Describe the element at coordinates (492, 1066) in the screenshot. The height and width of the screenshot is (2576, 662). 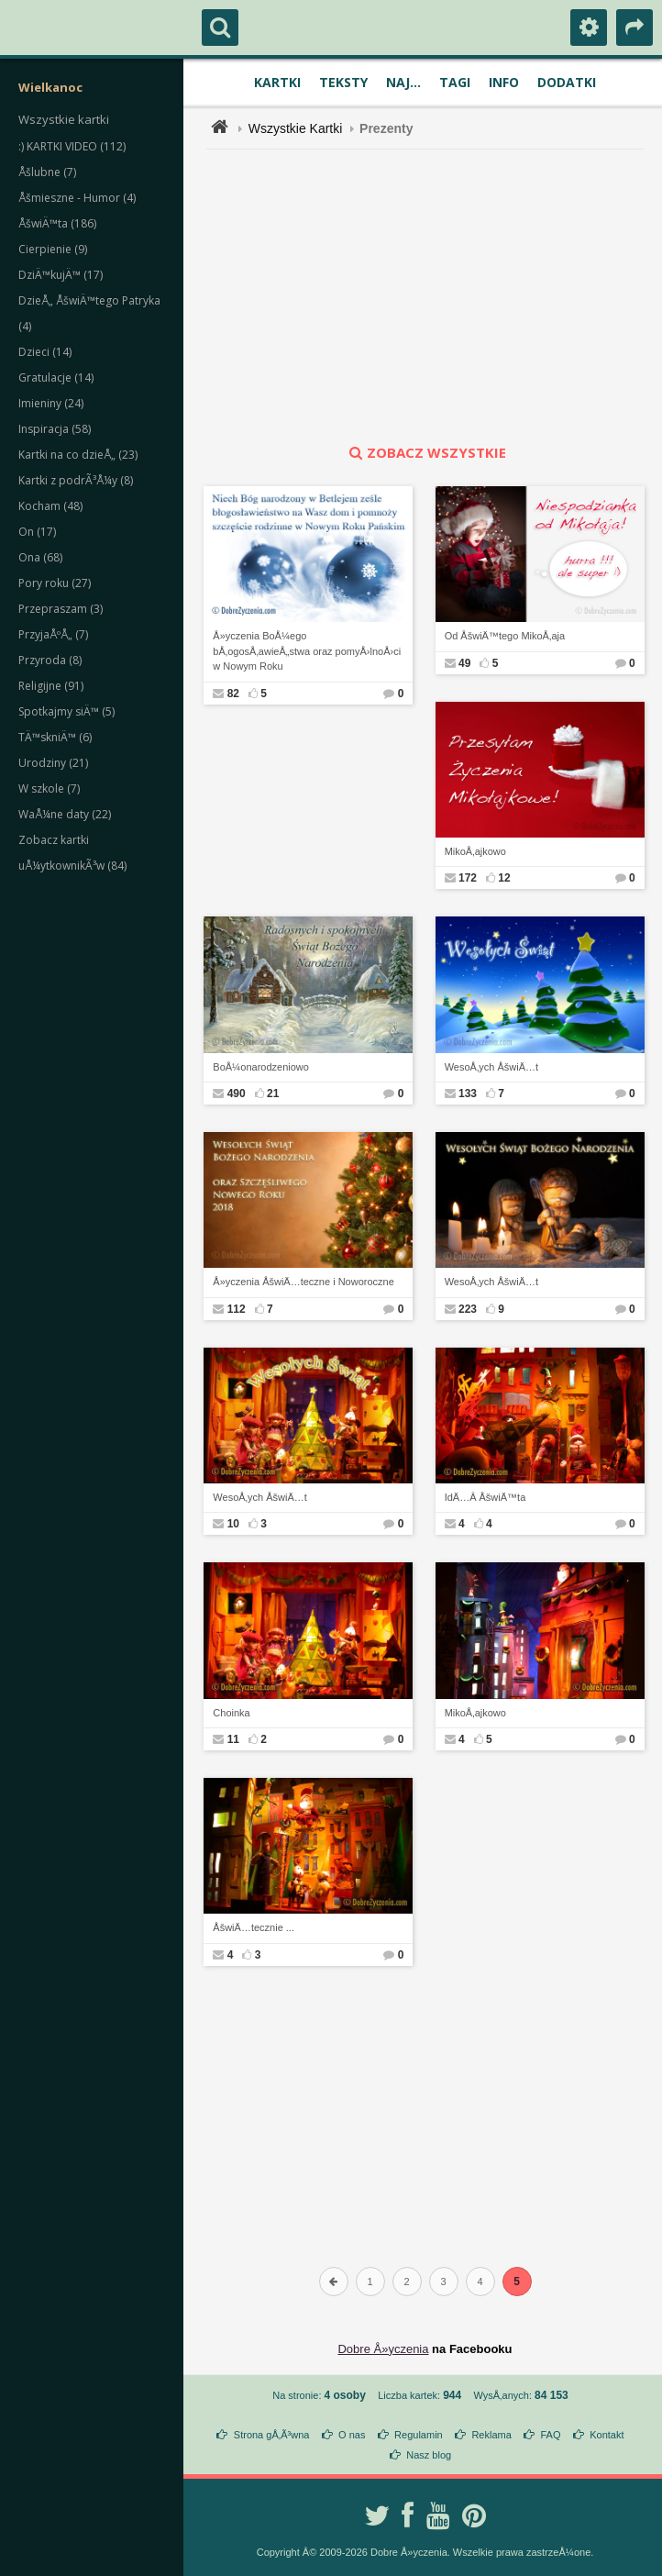
I see `WesoÅ‚ych ÅšwiÄ…t` at that location.